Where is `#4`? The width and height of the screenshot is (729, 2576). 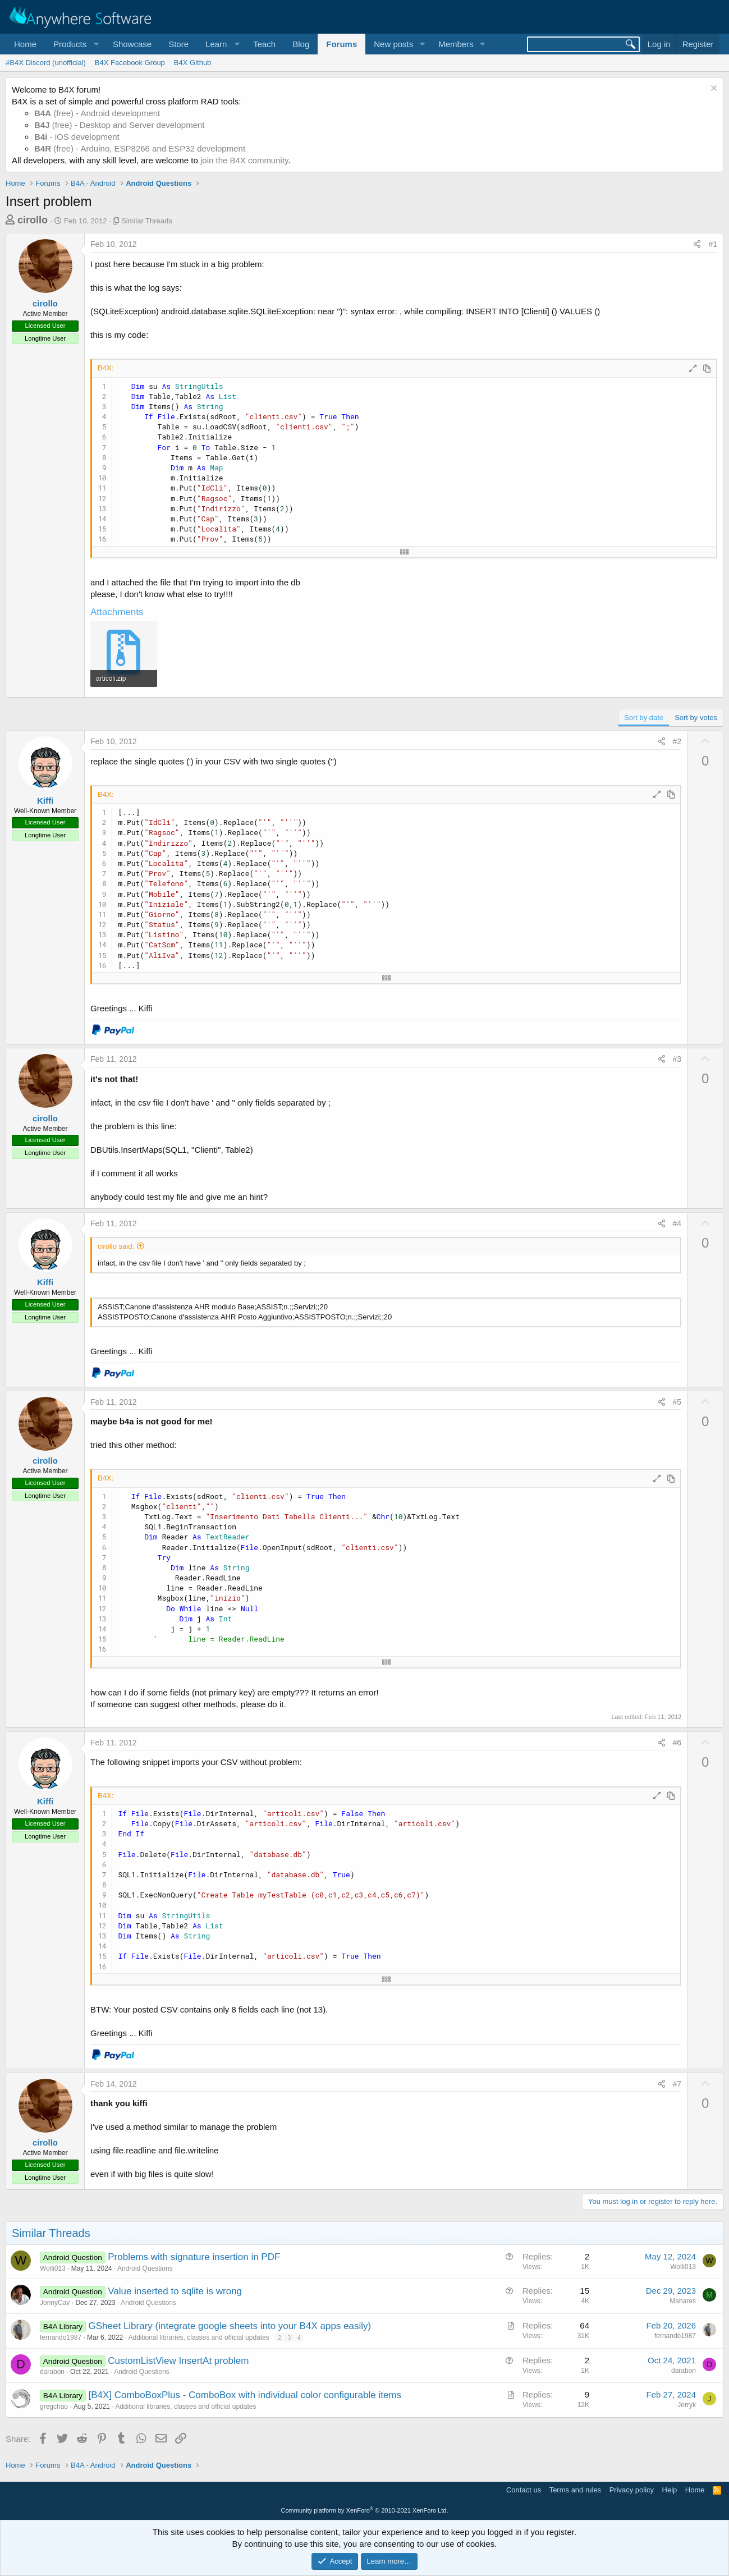 #4 is located at coordinates (677, 1223).